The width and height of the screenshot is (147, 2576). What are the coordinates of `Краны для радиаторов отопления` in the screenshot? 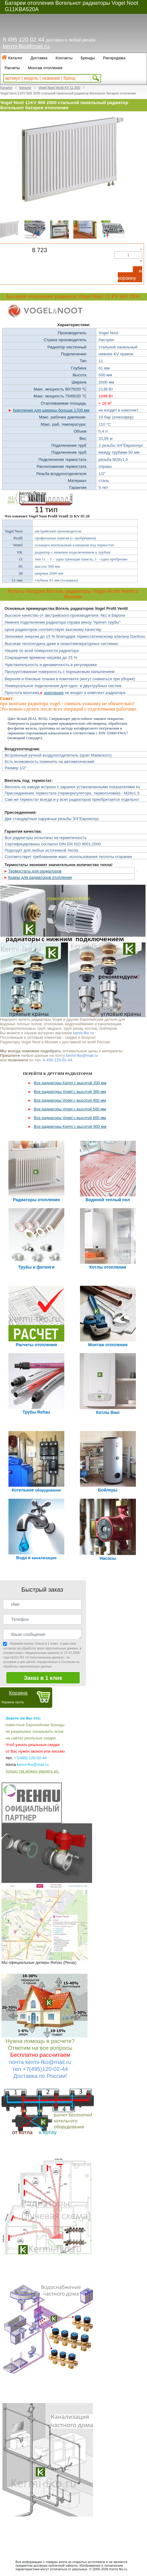 It's located at (40, 877).